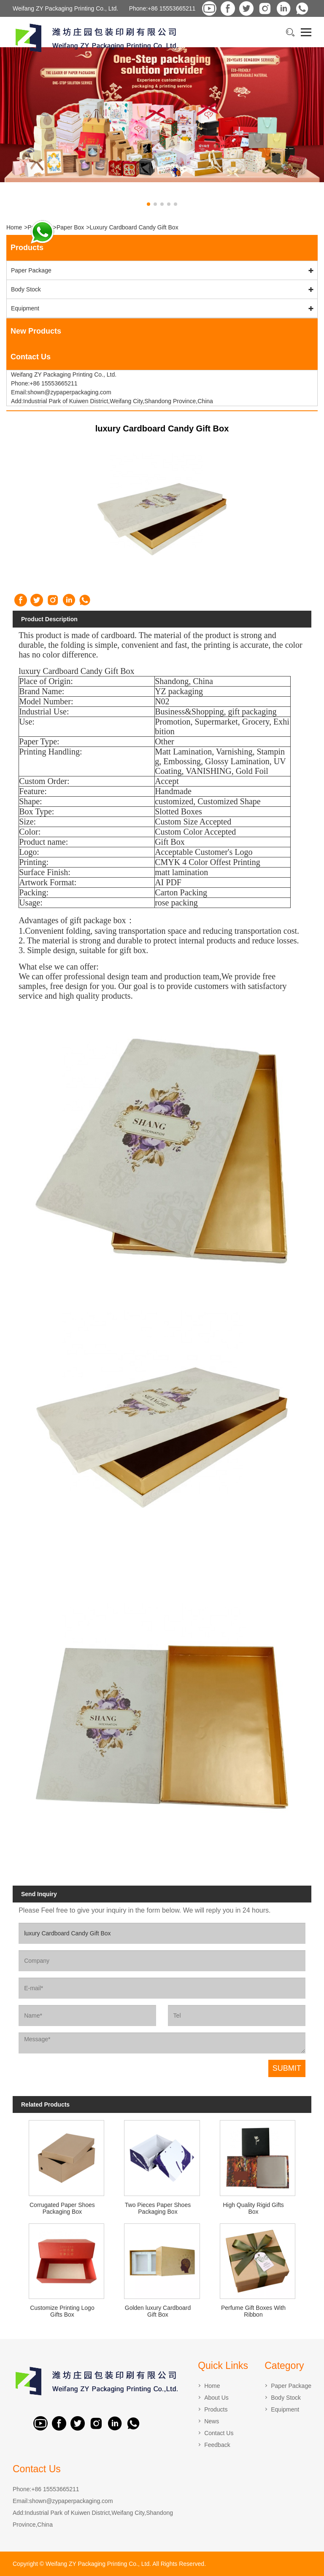  Describe the element at coordinates (217, 2444) in the screenshot. I see `Feedback` at that location.